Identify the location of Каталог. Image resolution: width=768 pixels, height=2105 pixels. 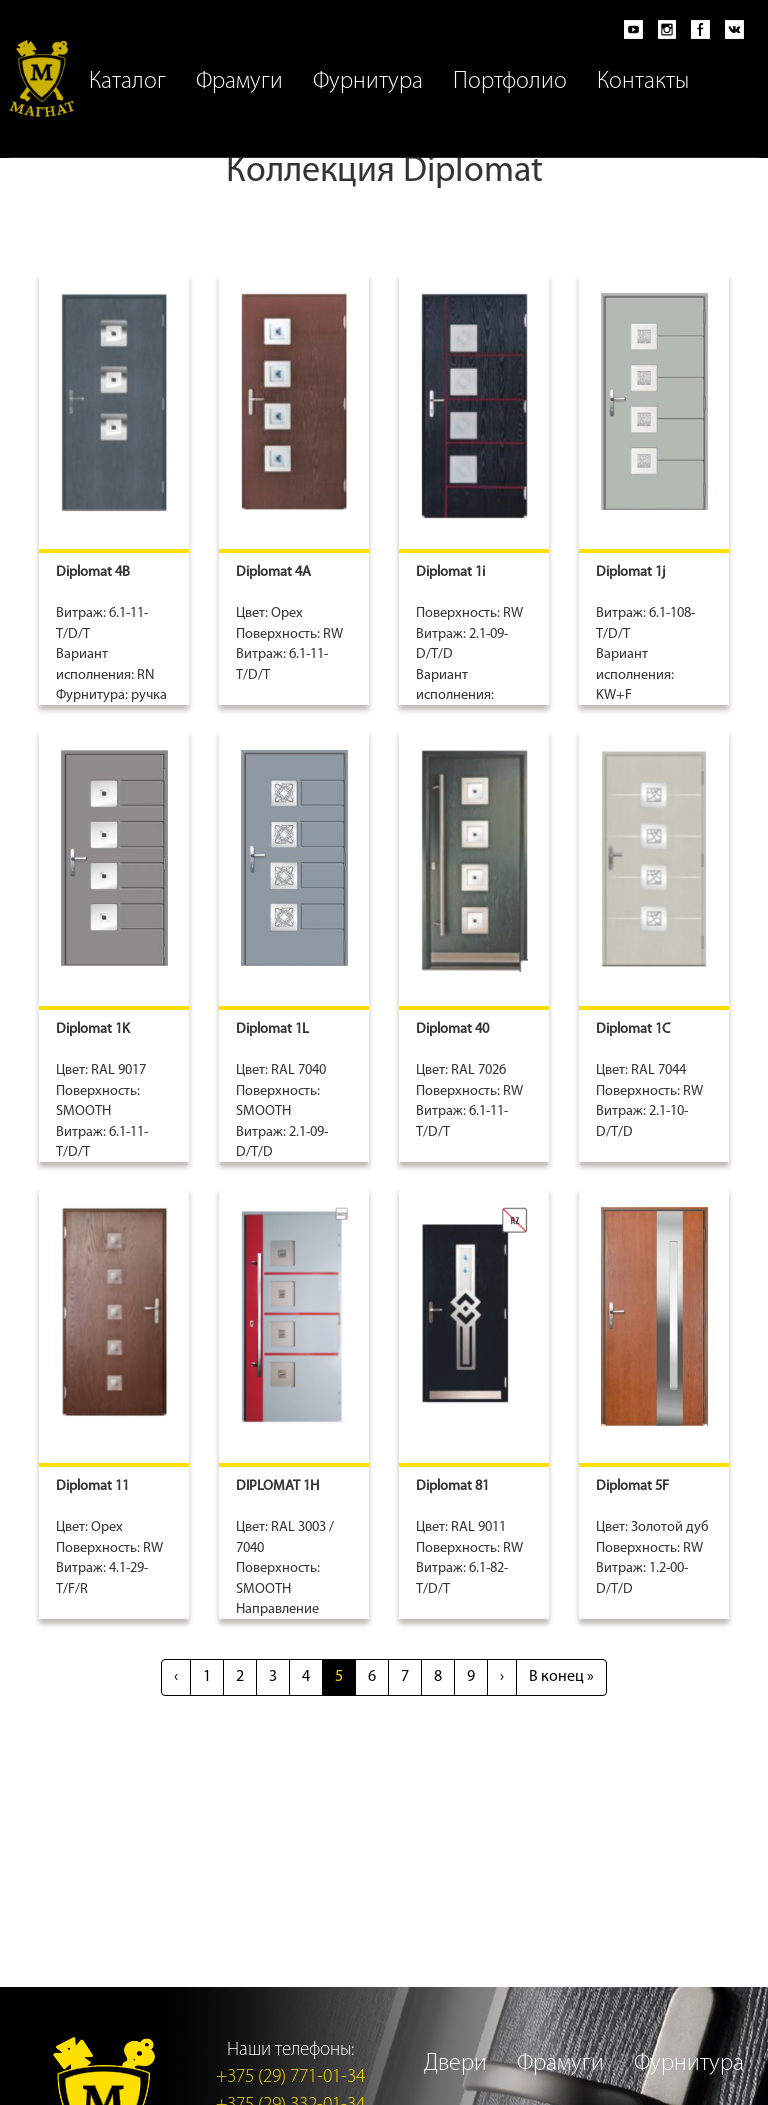
(127, 82).